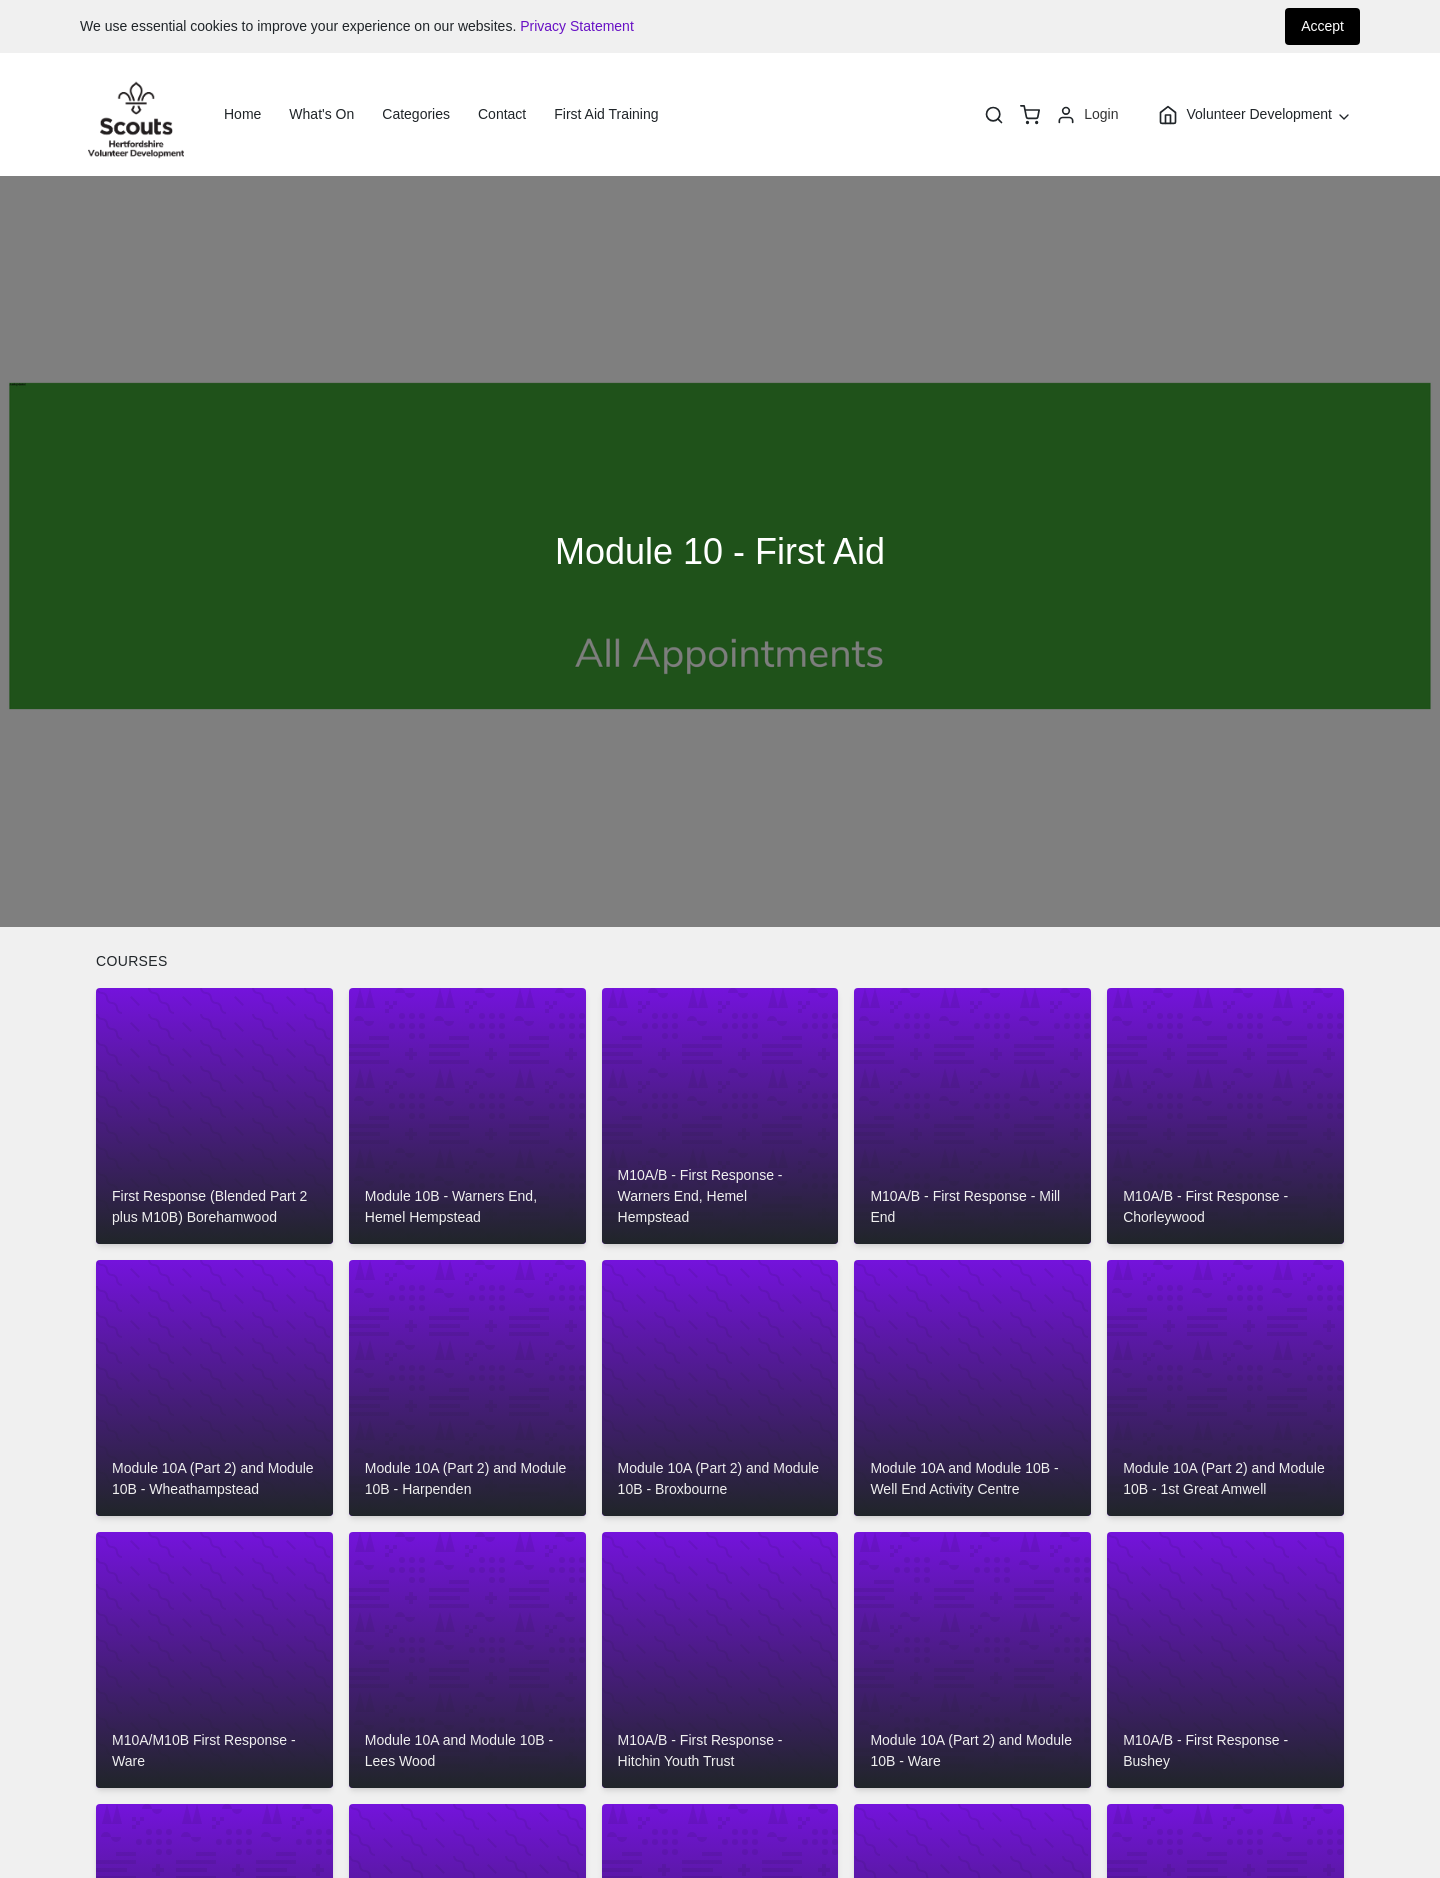 The width and height of the screenshot is (1440, 1878). I want to click on [Search], so click(994, 115).